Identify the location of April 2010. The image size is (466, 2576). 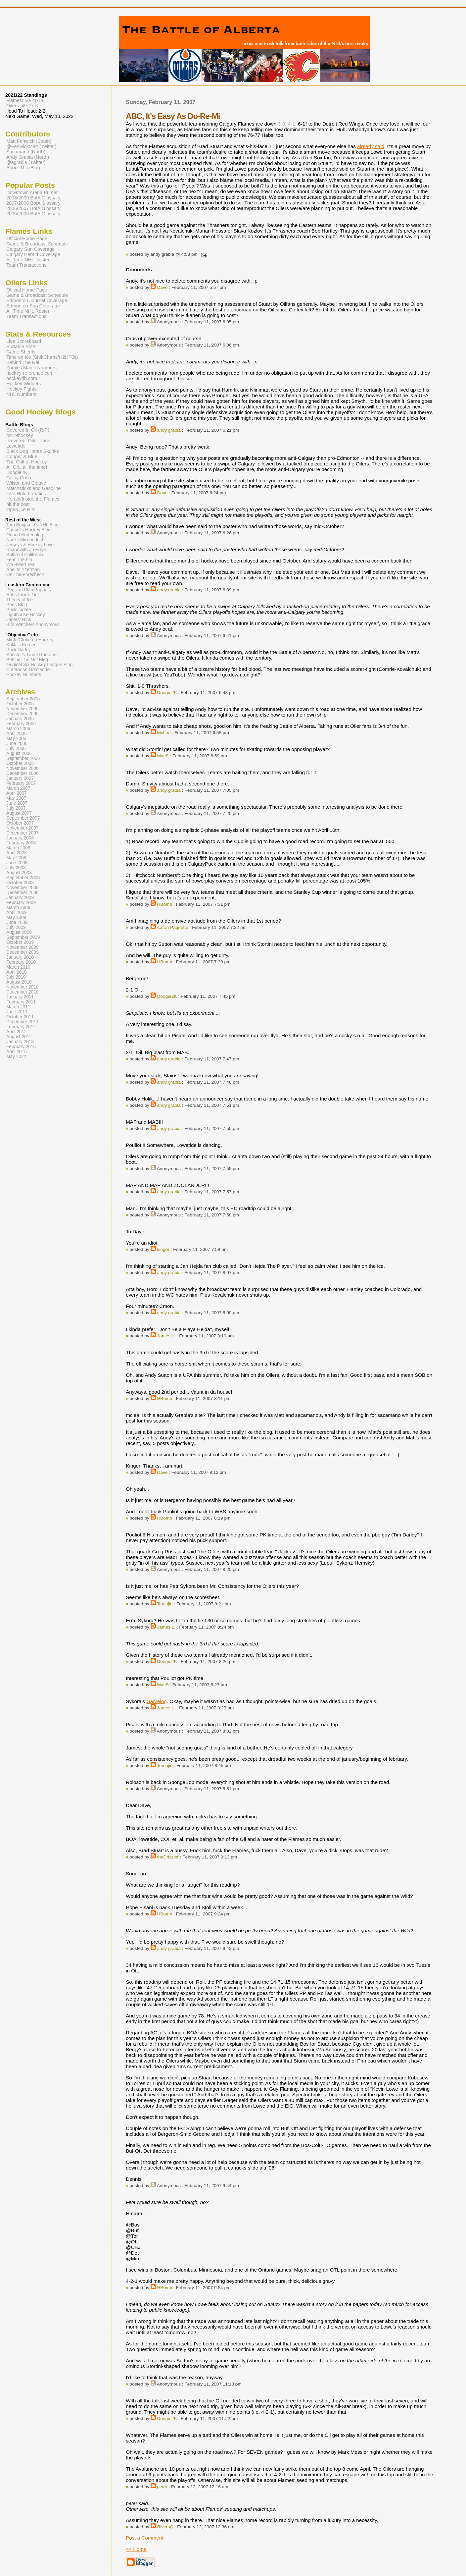
(16, 972).